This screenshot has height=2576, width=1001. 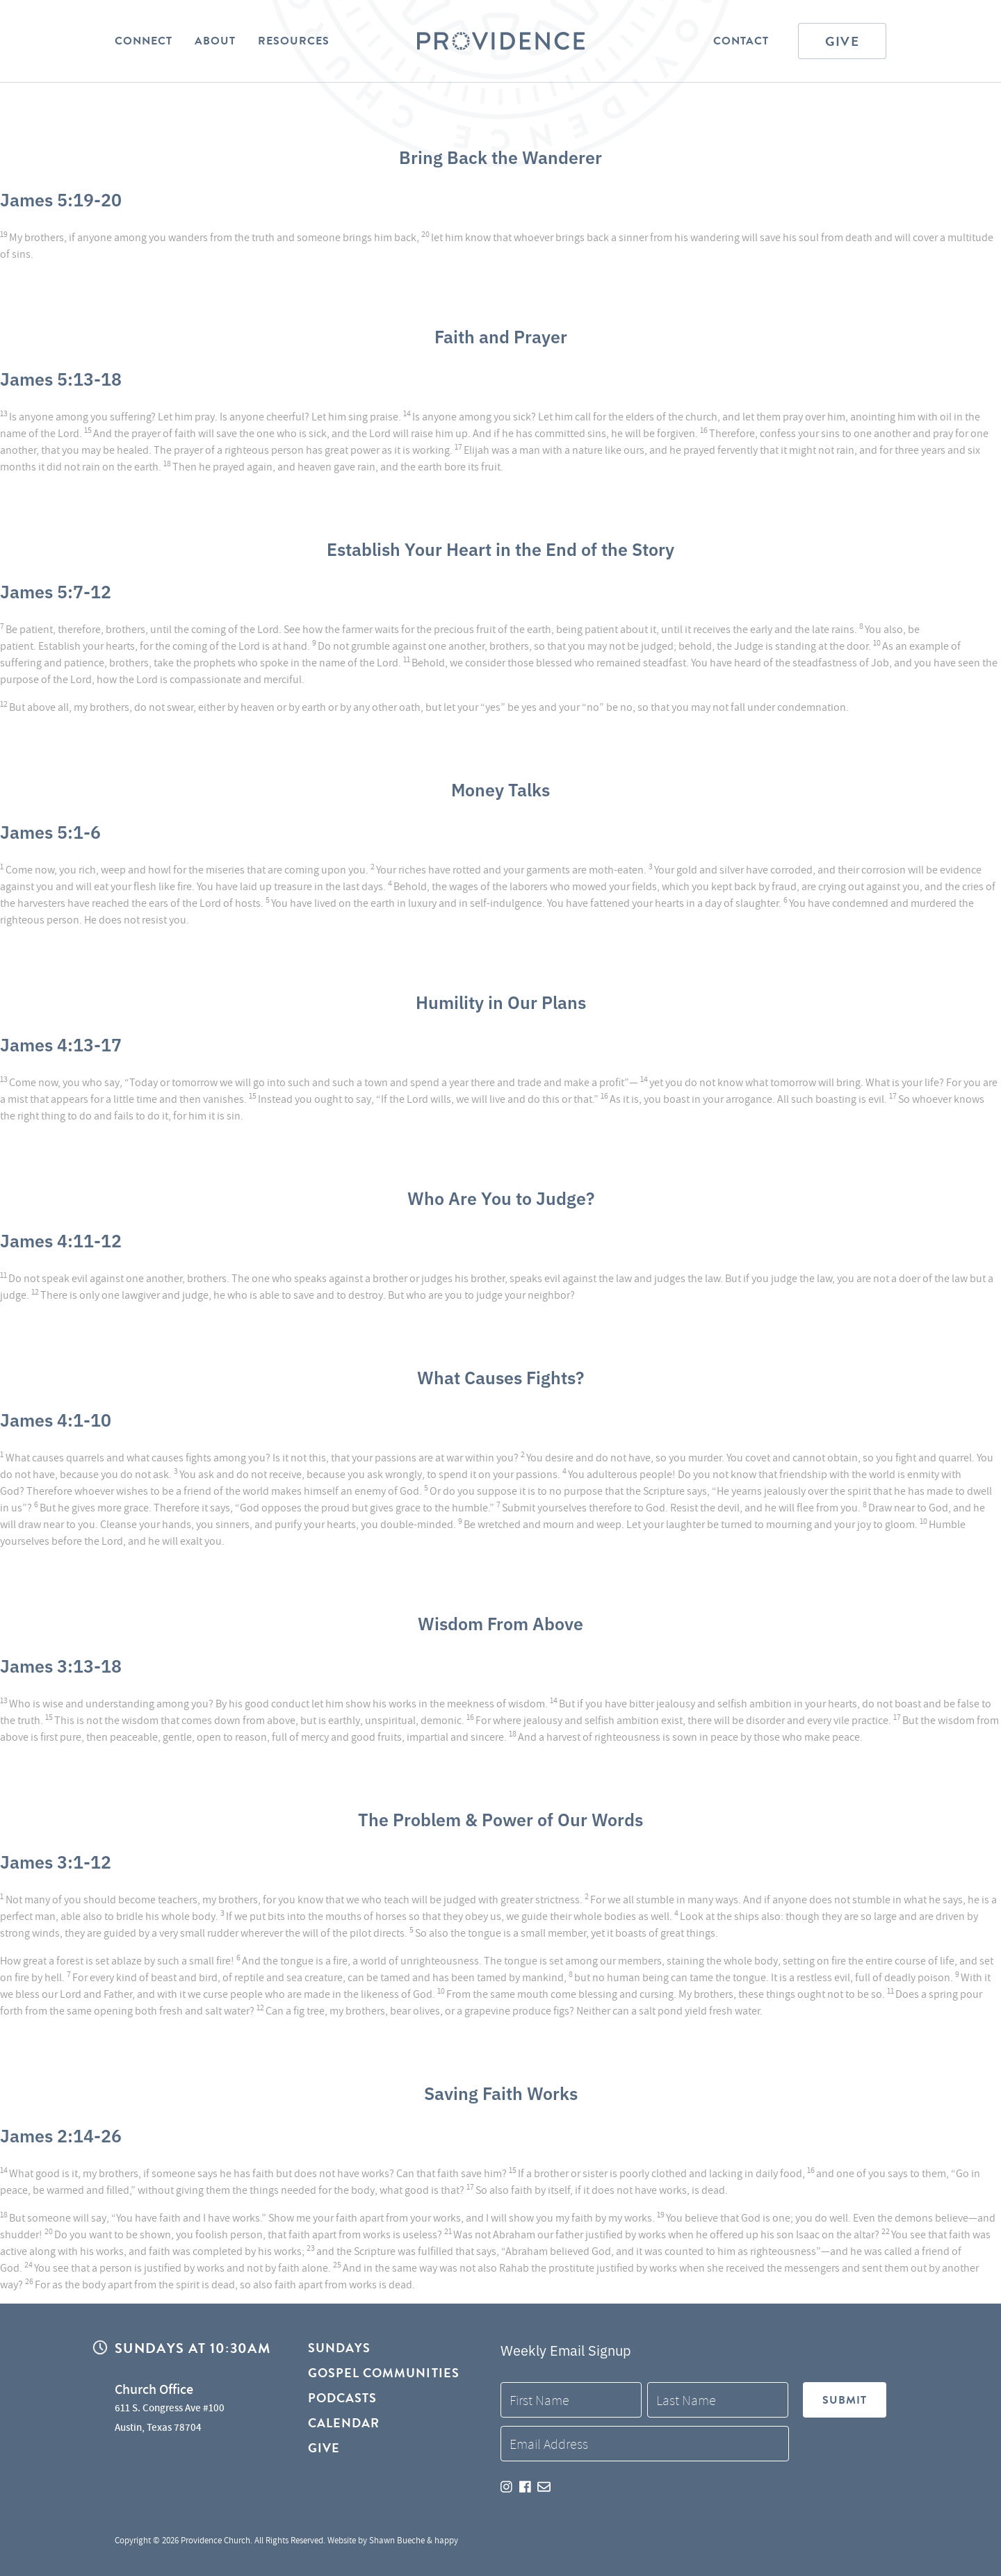 I want to click on Contact, so click(x=741, y=41).